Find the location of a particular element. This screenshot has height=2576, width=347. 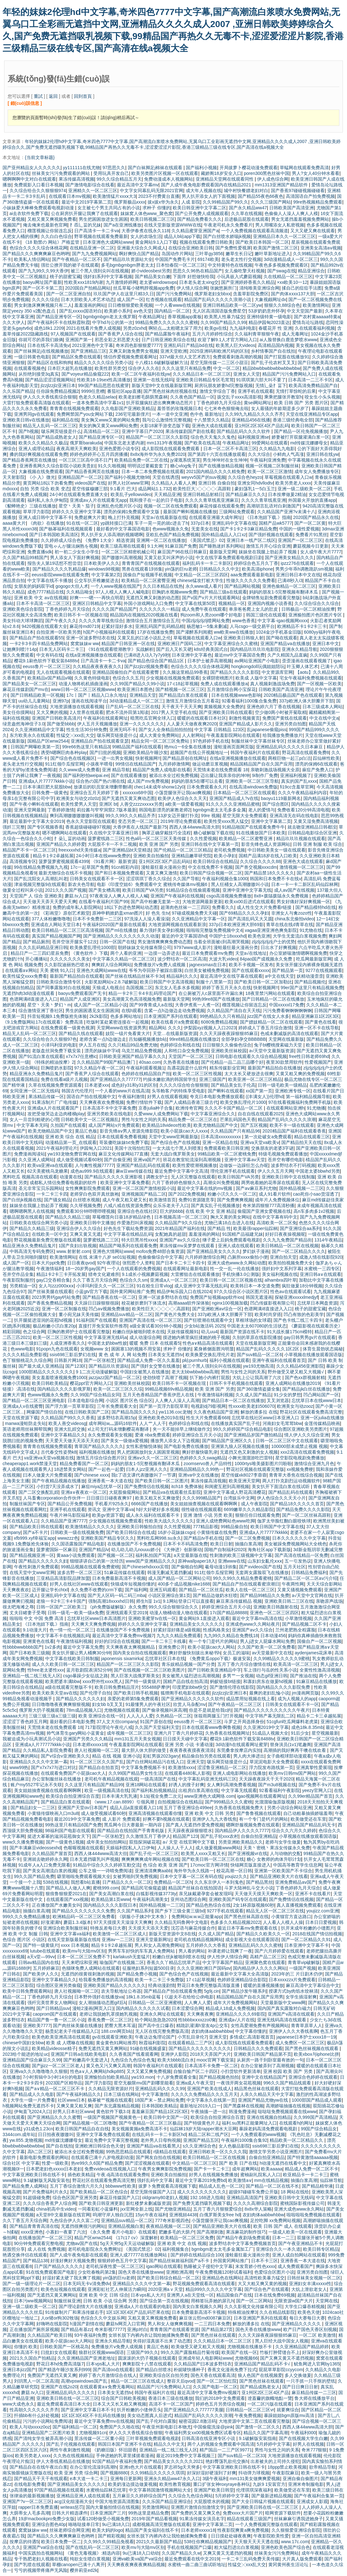

国产l精品国产亚洲区久久 is located at coordinates (227, 1440).